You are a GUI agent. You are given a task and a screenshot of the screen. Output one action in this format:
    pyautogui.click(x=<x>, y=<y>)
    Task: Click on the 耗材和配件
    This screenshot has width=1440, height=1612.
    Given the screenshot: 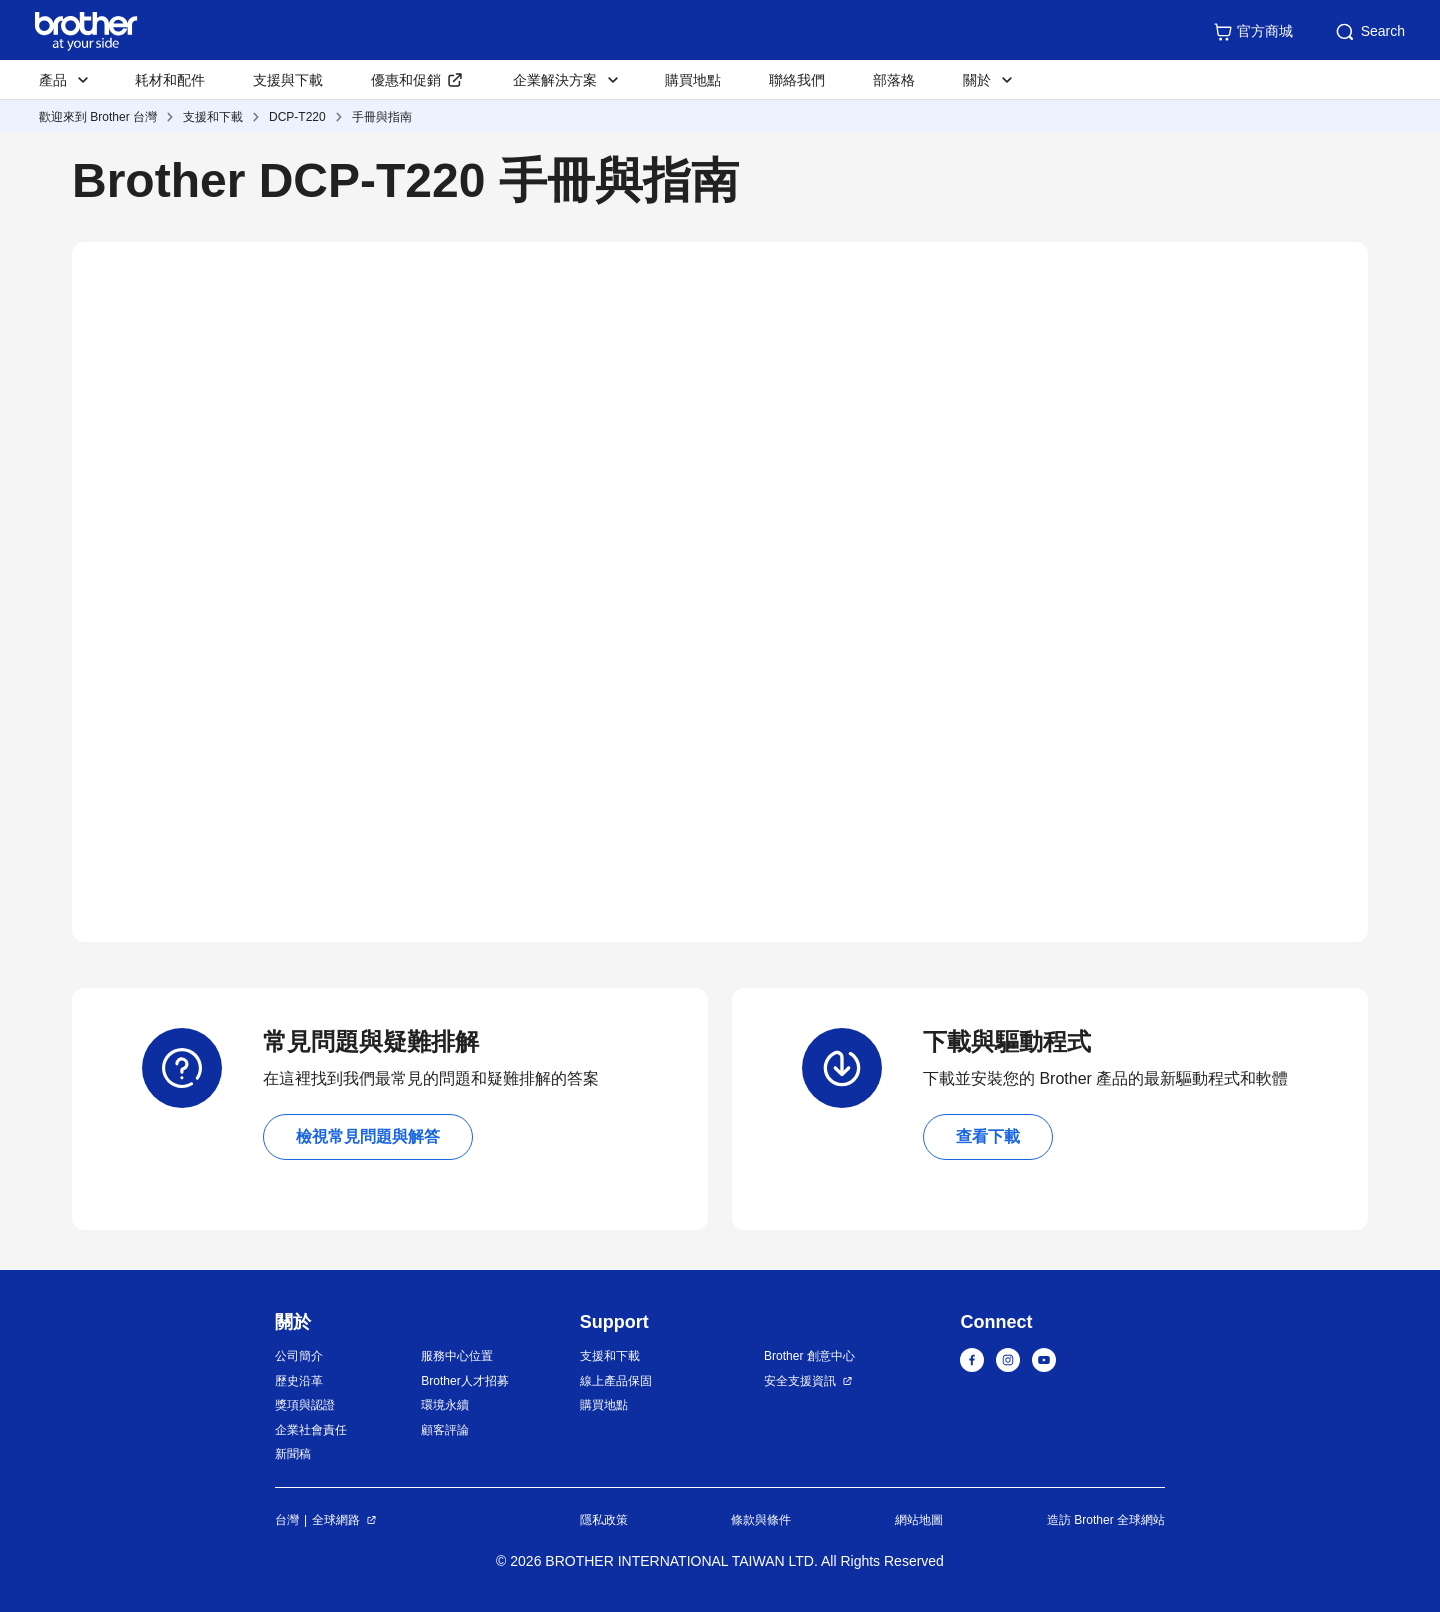 What is the action you would take?
    pyautogui.click(x=170, y=80)
    